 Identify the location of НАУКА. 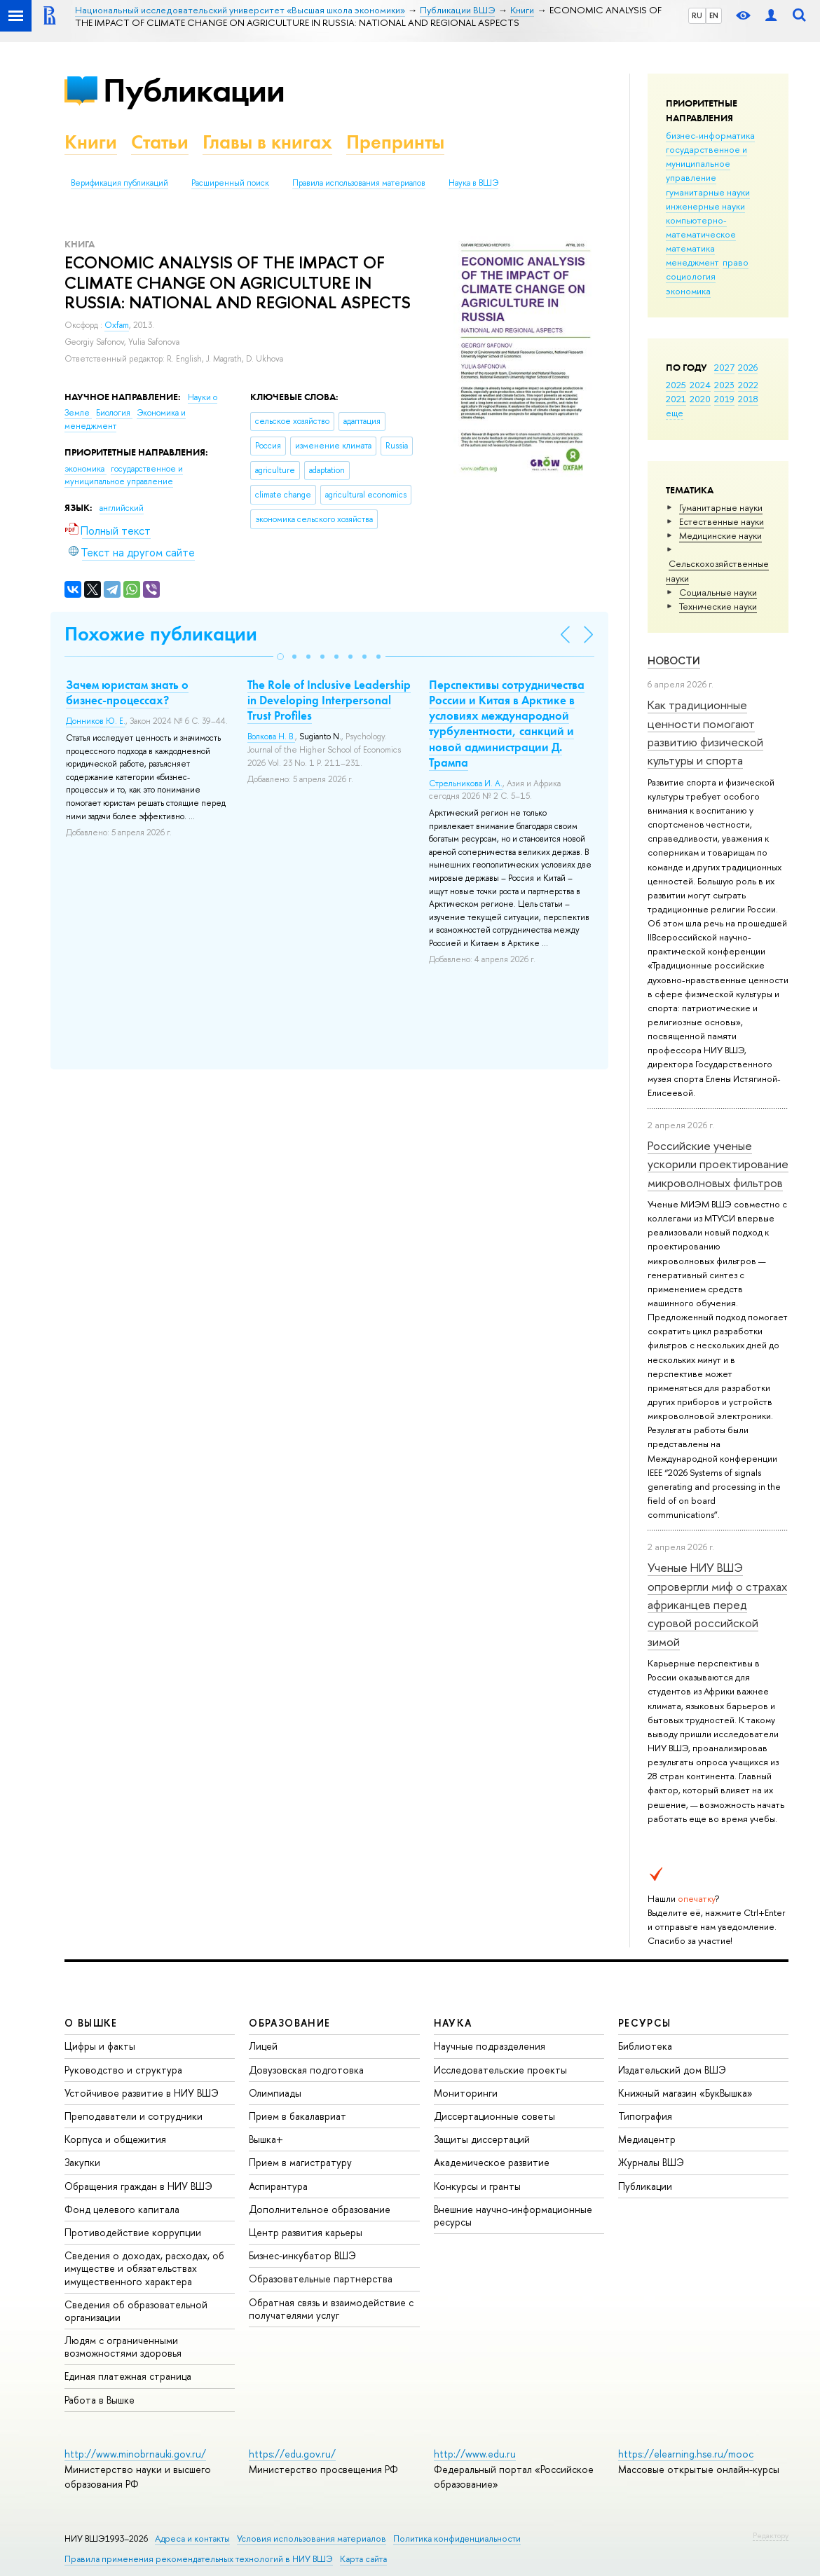
(453, 2022).